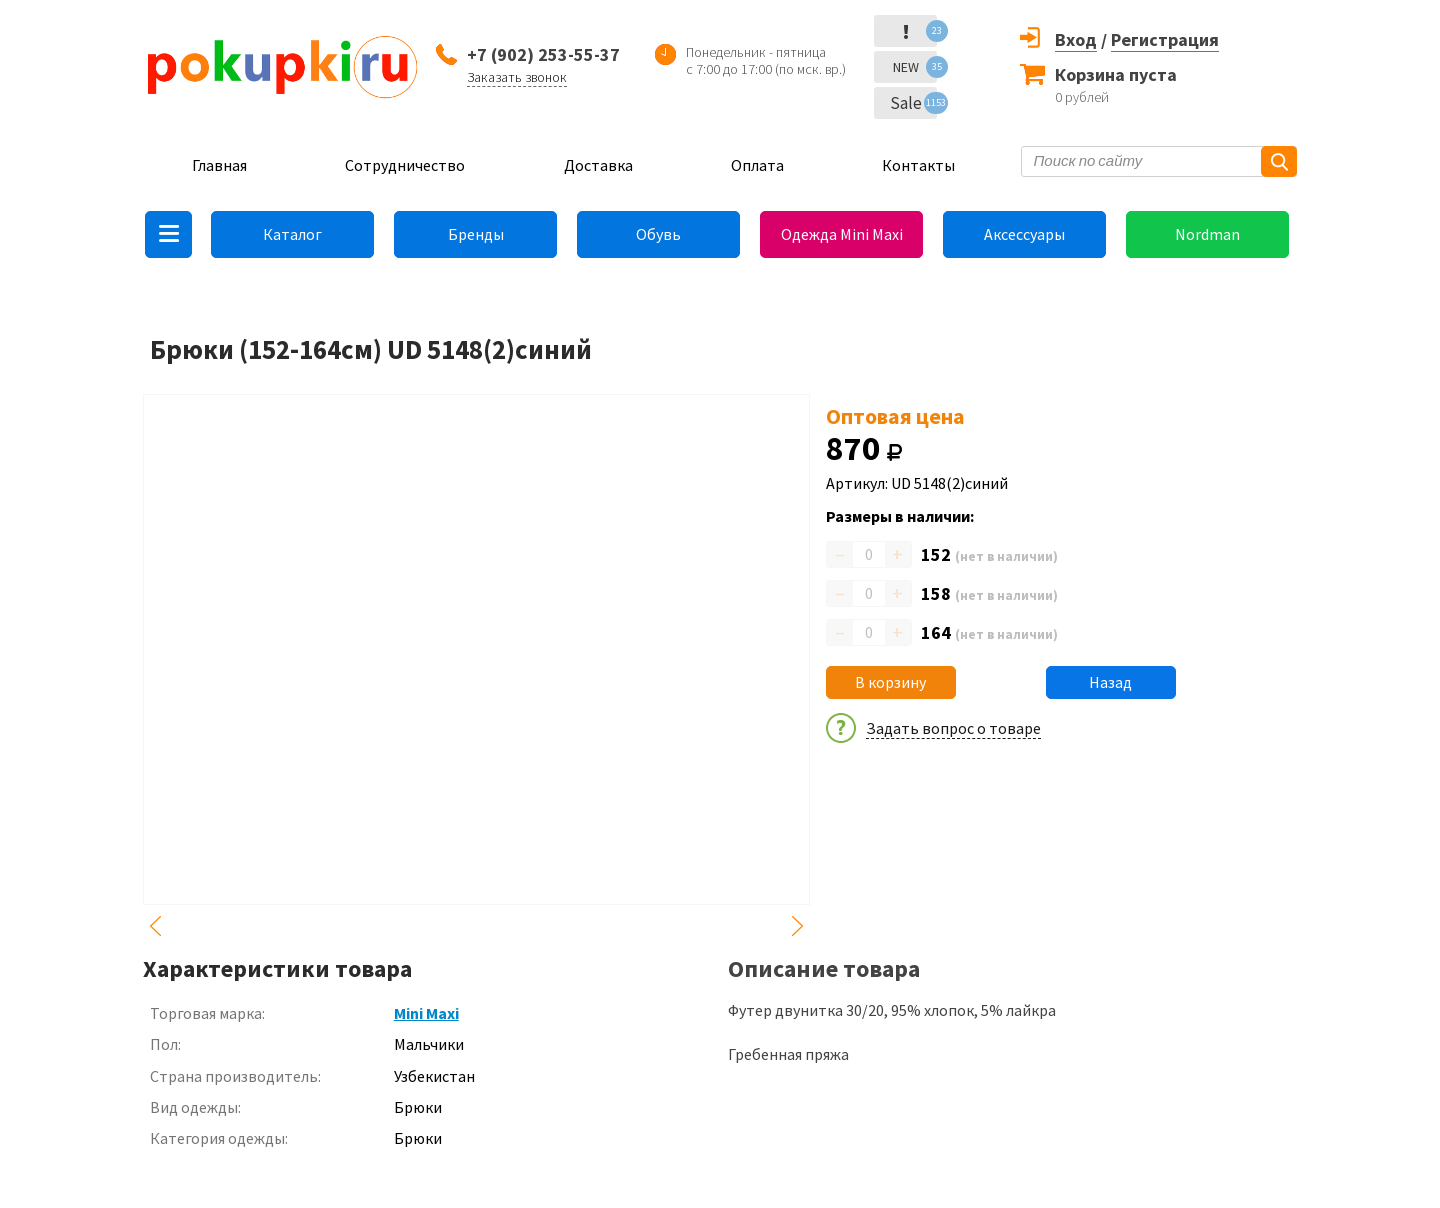  What do you see at coordinates (1165, 39) in the screenshot?
I see `Регистрация` at bounding box center [1165, 39].